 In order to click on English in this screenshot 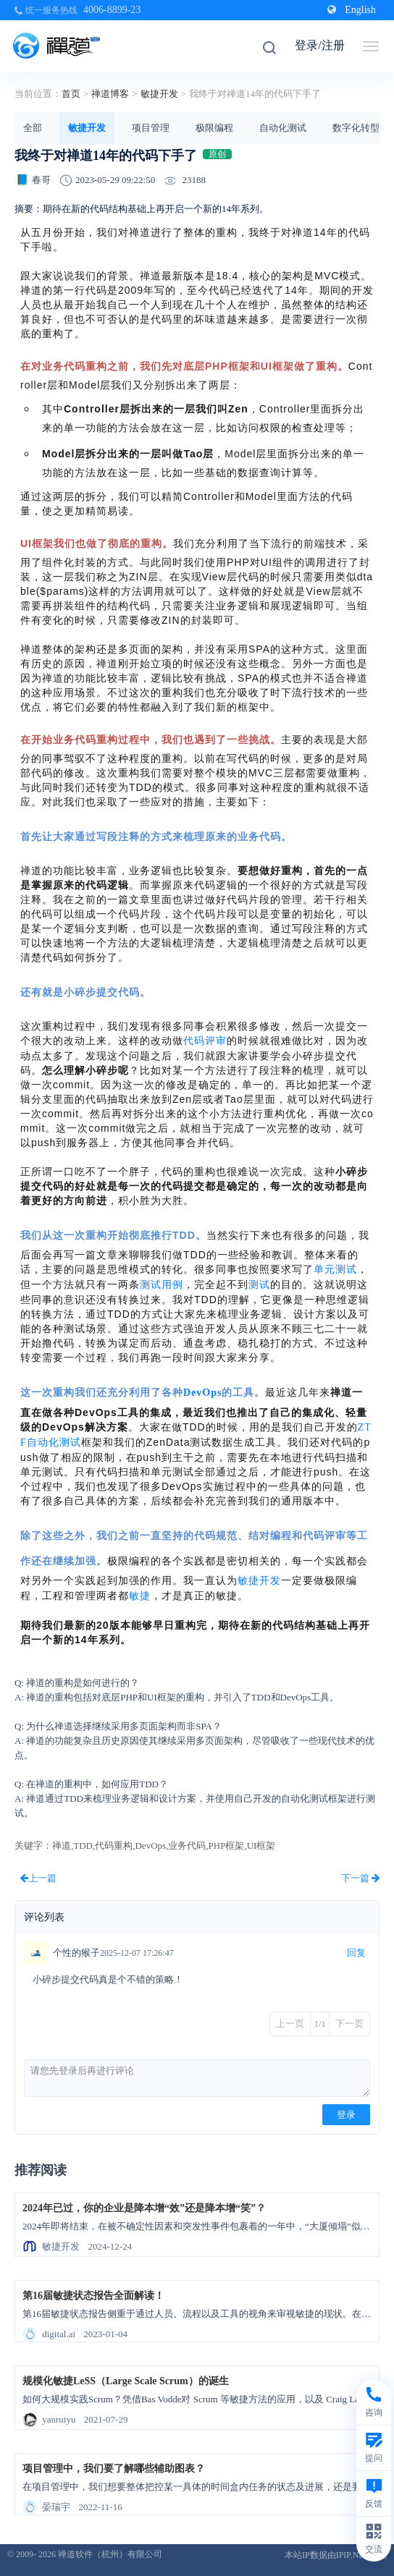, I will do `click(351, 9)`.